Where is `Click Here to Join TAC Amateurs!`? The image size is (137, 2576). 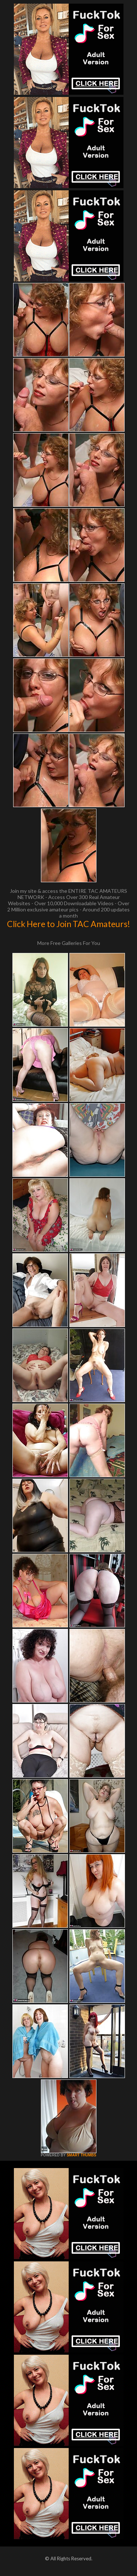
Click Here to Join TAC Amateurs! is located at coordinates (68, 924).